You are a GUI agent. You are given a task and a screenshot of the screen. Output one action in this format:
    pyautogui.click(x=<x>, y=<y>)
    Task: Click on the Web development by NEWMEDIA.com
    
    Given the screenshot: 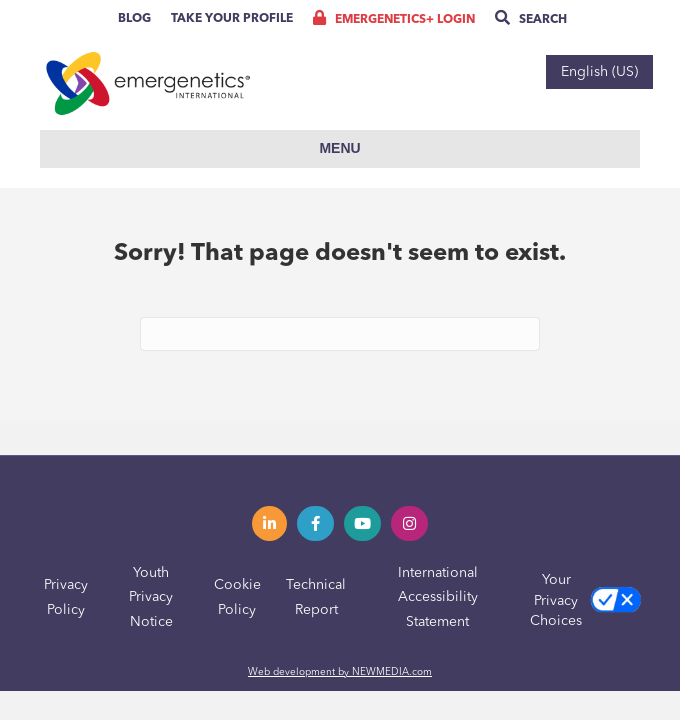 What is the action you would take?
    pyautogui.click(x=340, y=672)
    